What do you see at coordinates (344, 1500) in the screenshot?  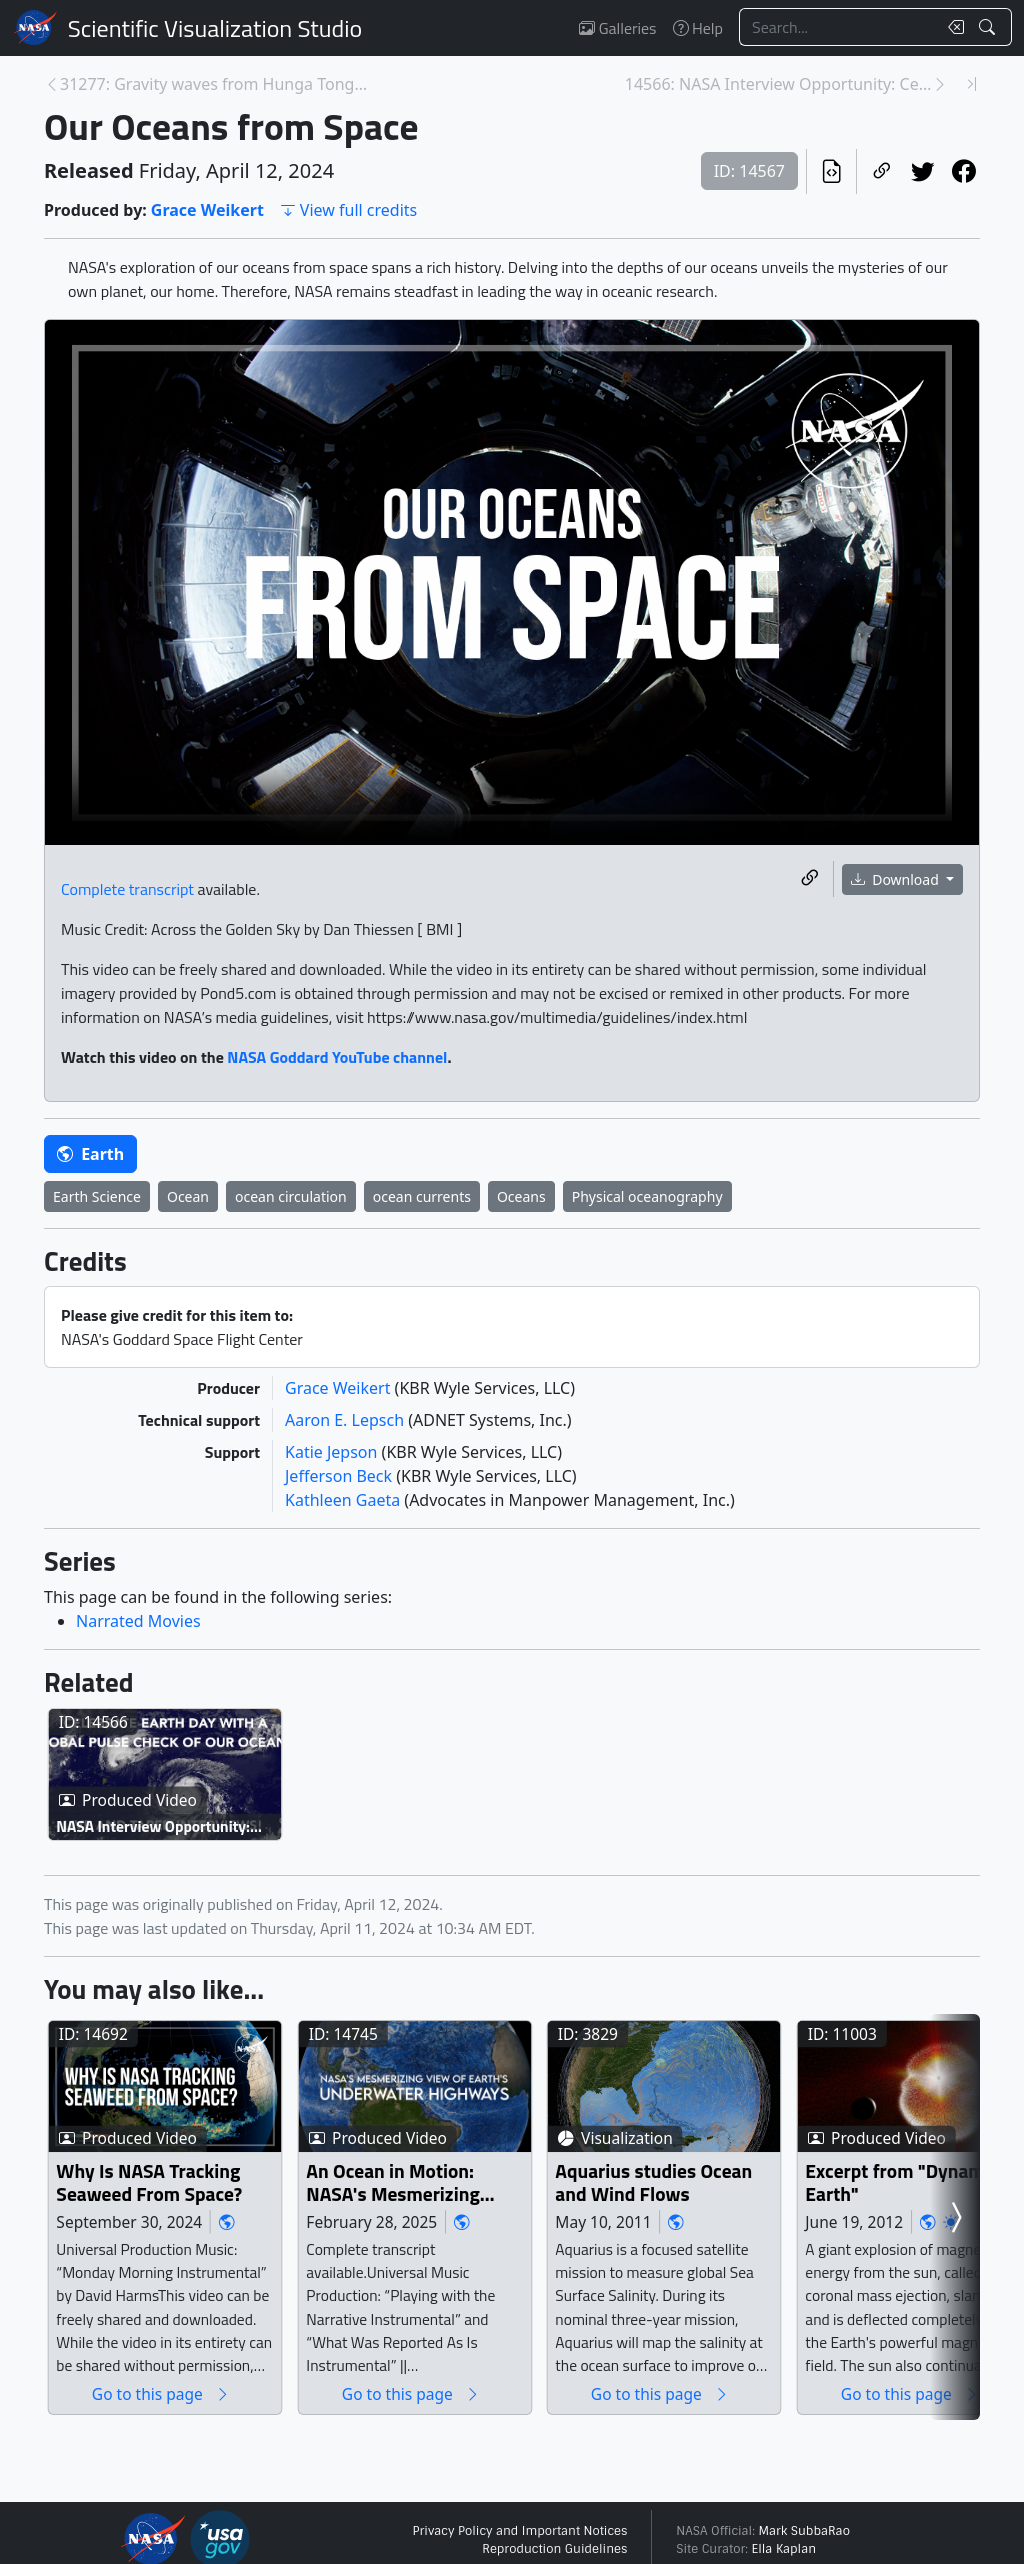 I see `Kathleen Gaeta` at bounding box center [344, 1500].